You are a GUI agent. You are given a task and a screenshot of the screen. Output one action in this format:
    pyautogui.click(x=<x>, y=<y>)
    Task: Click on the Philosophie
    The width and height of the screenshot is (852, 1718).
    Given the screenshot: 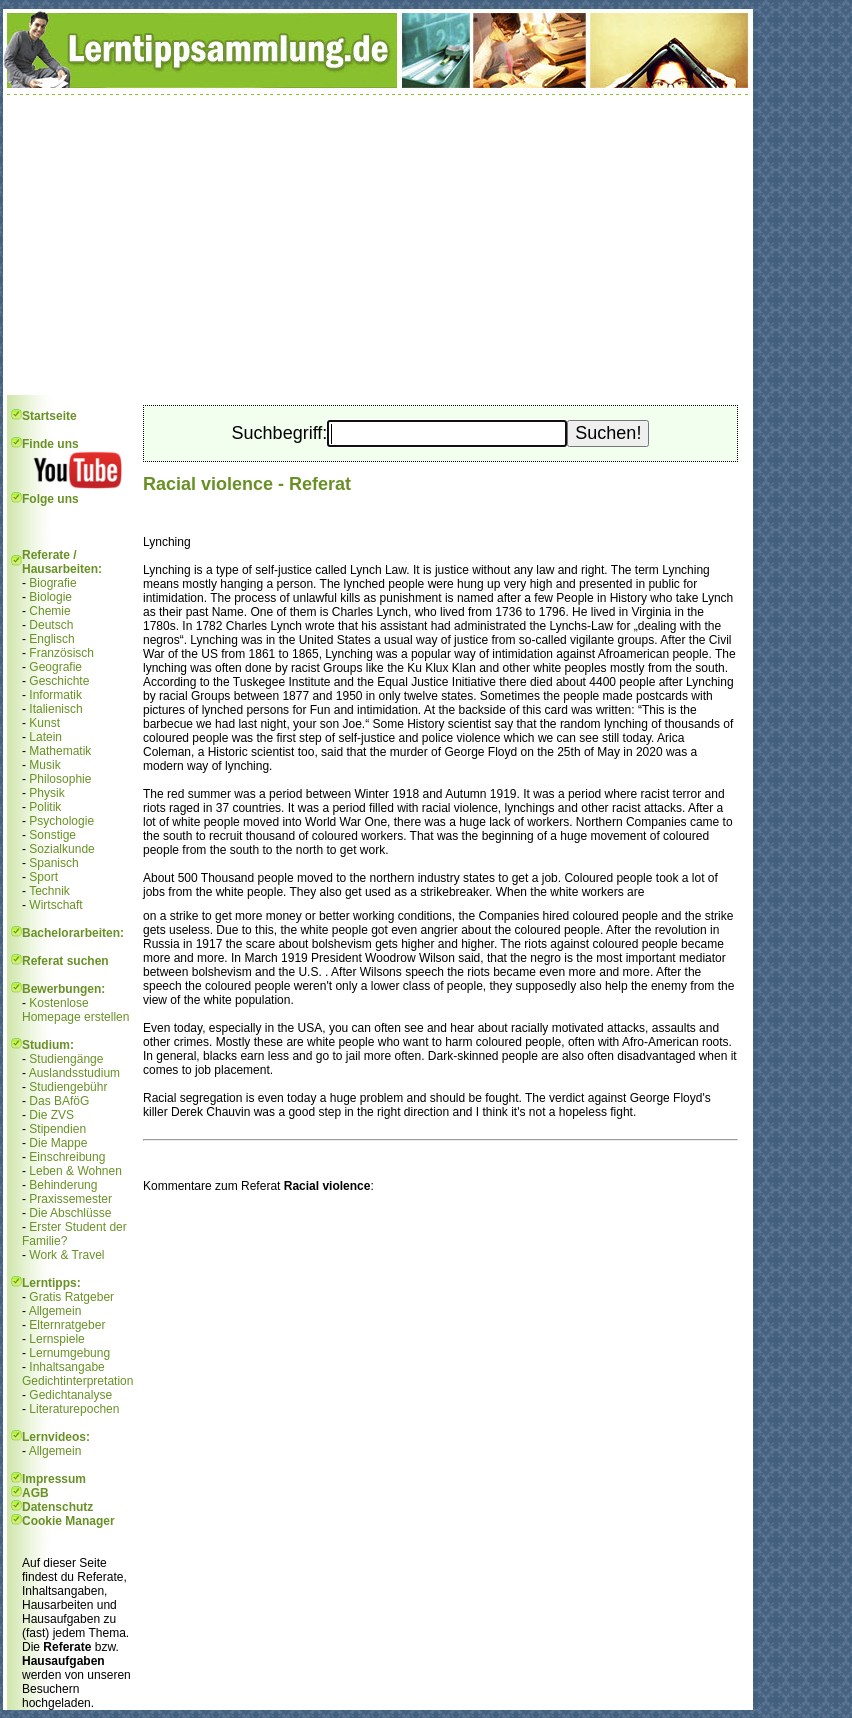 What is the action you would take?
    pyautogui.click(x=60, y=779)
    